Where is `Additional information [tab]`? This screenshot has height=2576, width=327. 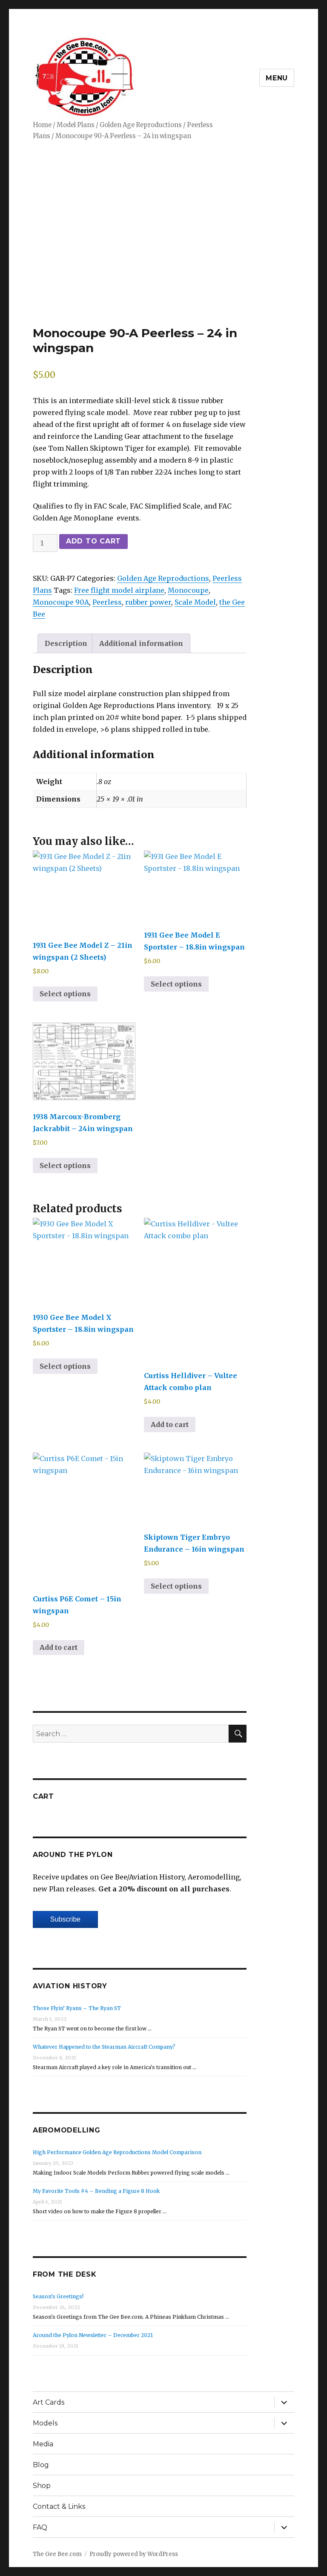
Additional information [tab] is located at coordinates (141, 643).